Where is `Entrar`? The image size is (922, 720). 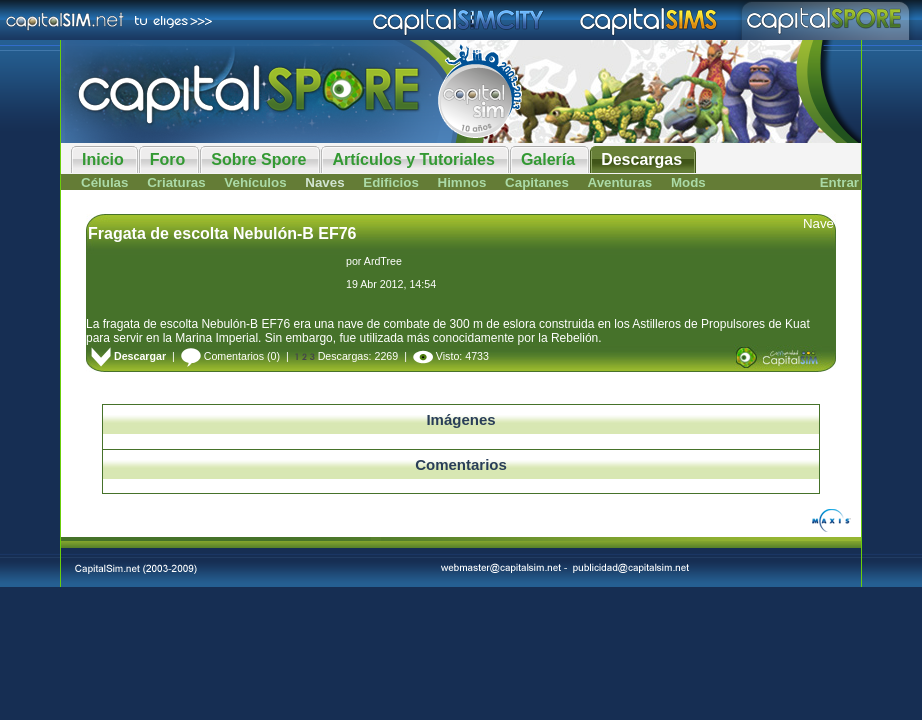 Entrar is located at coordinates (839, 182).